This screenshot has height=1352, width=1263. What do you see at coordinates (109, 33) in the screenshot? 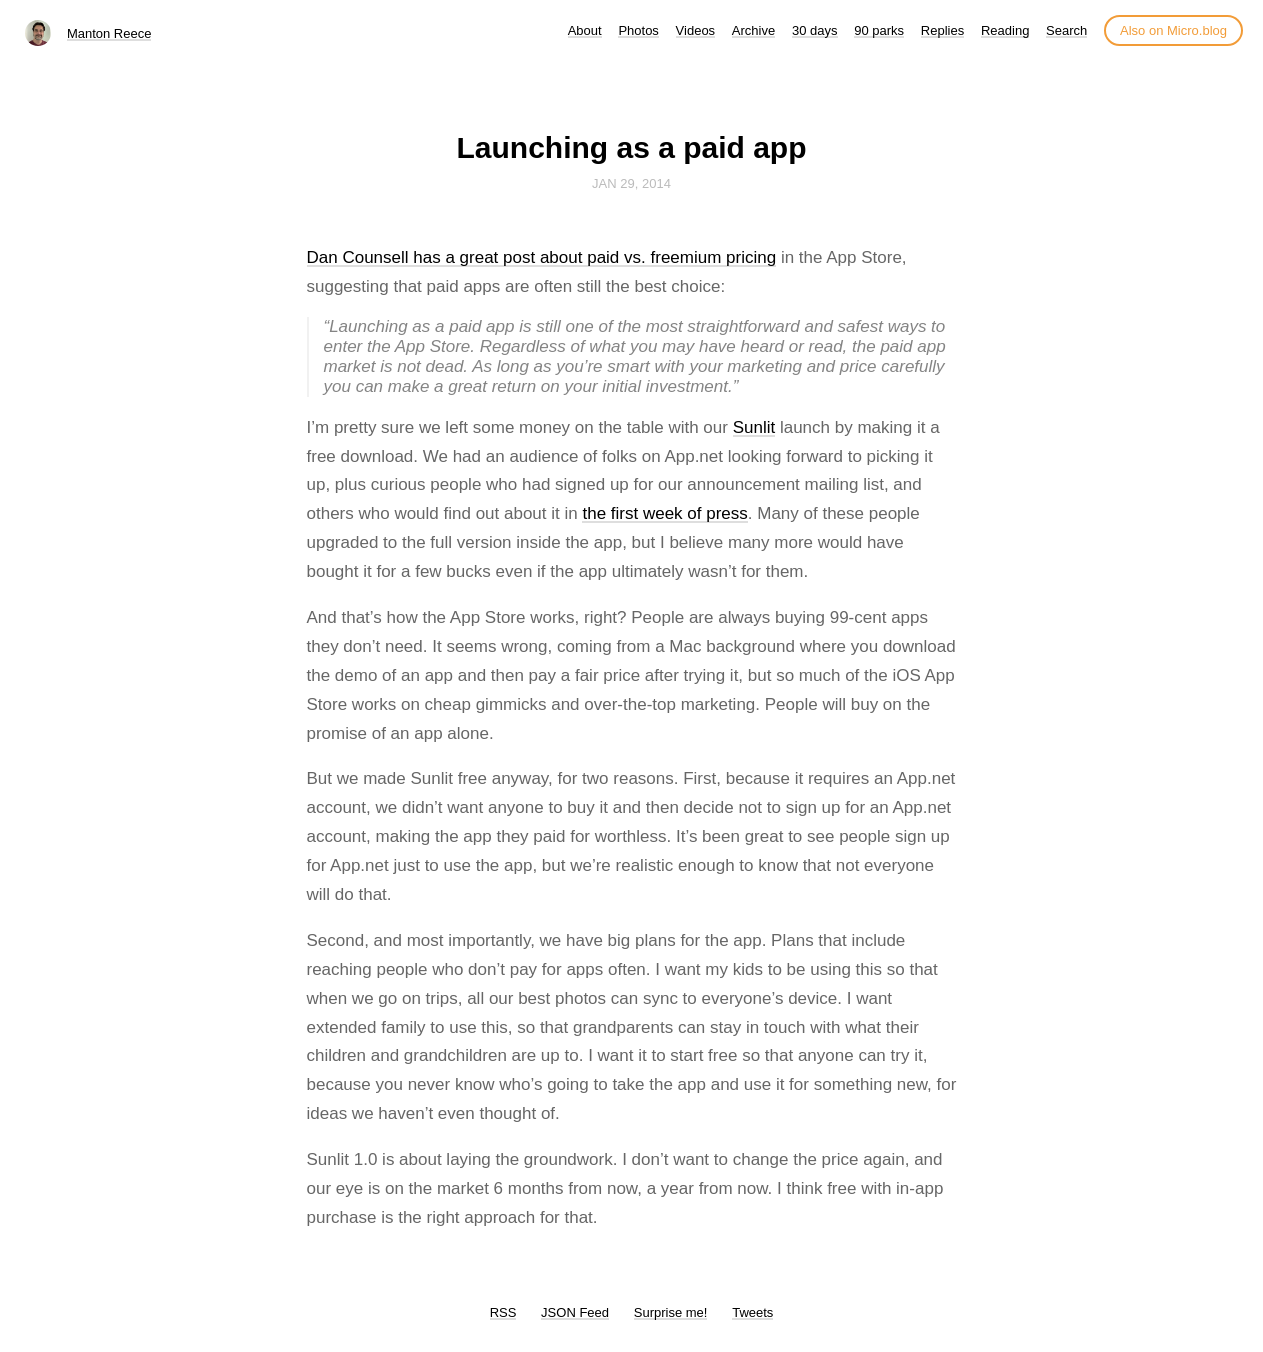
I see `Manton Reece` at bounding box center [109, 33].